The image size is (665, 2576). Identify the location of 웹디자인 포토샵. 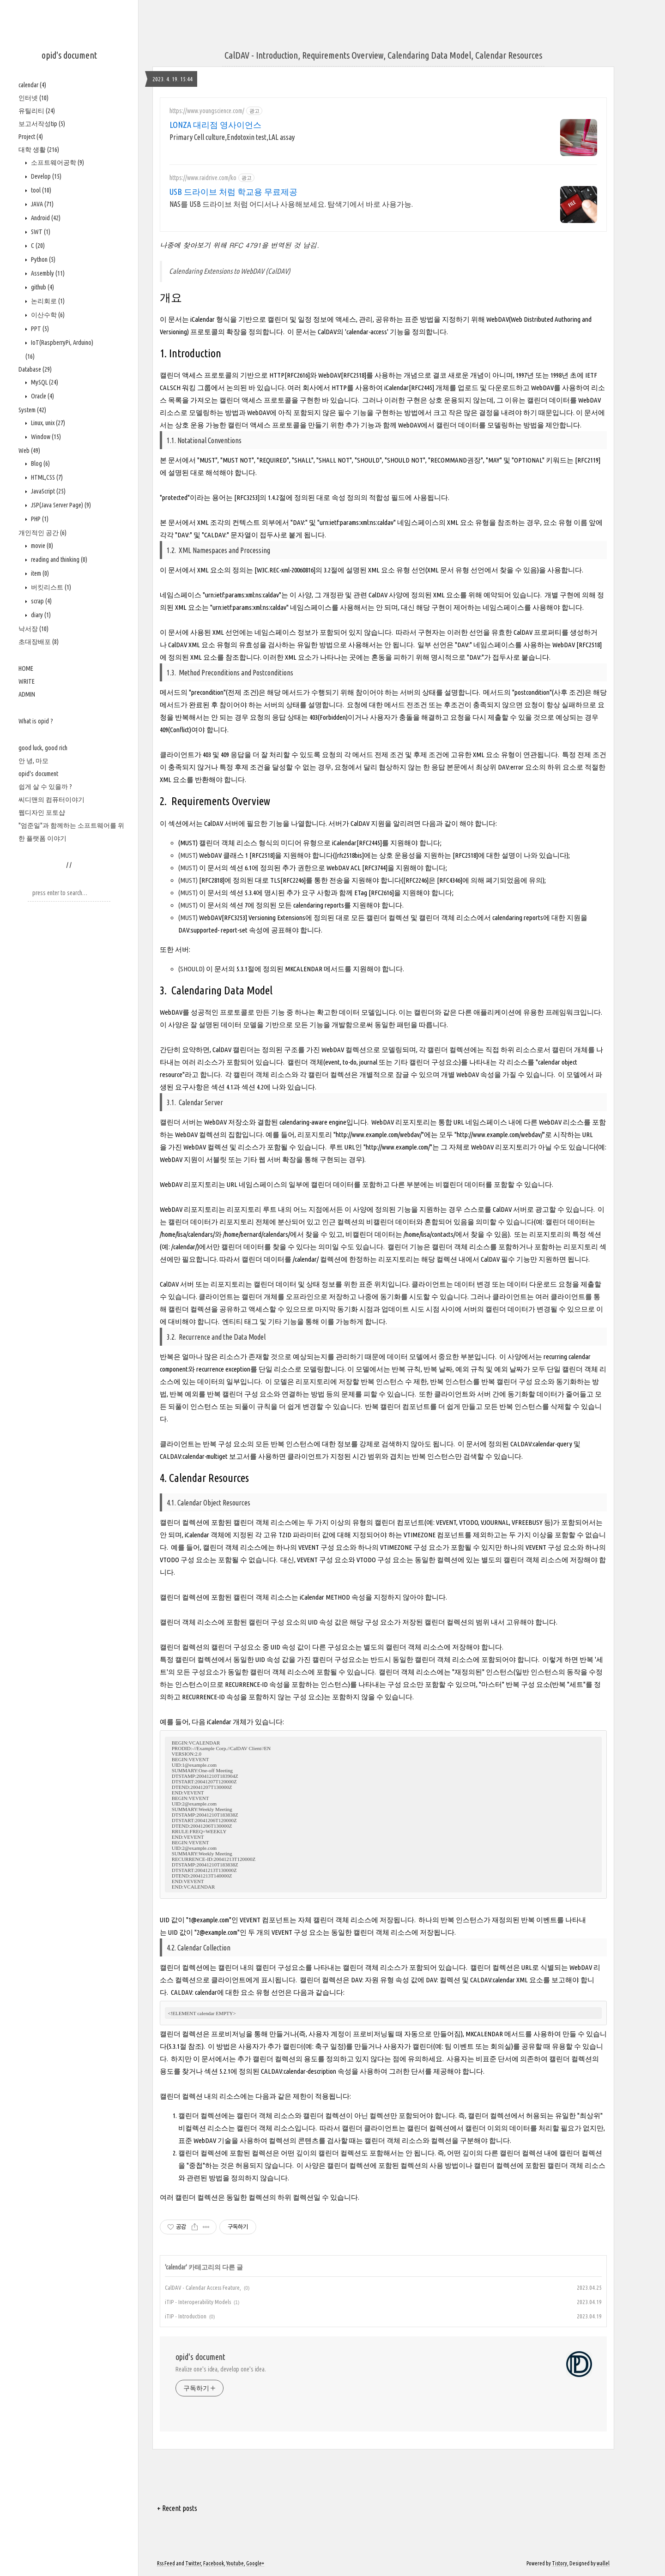
(41, 812).